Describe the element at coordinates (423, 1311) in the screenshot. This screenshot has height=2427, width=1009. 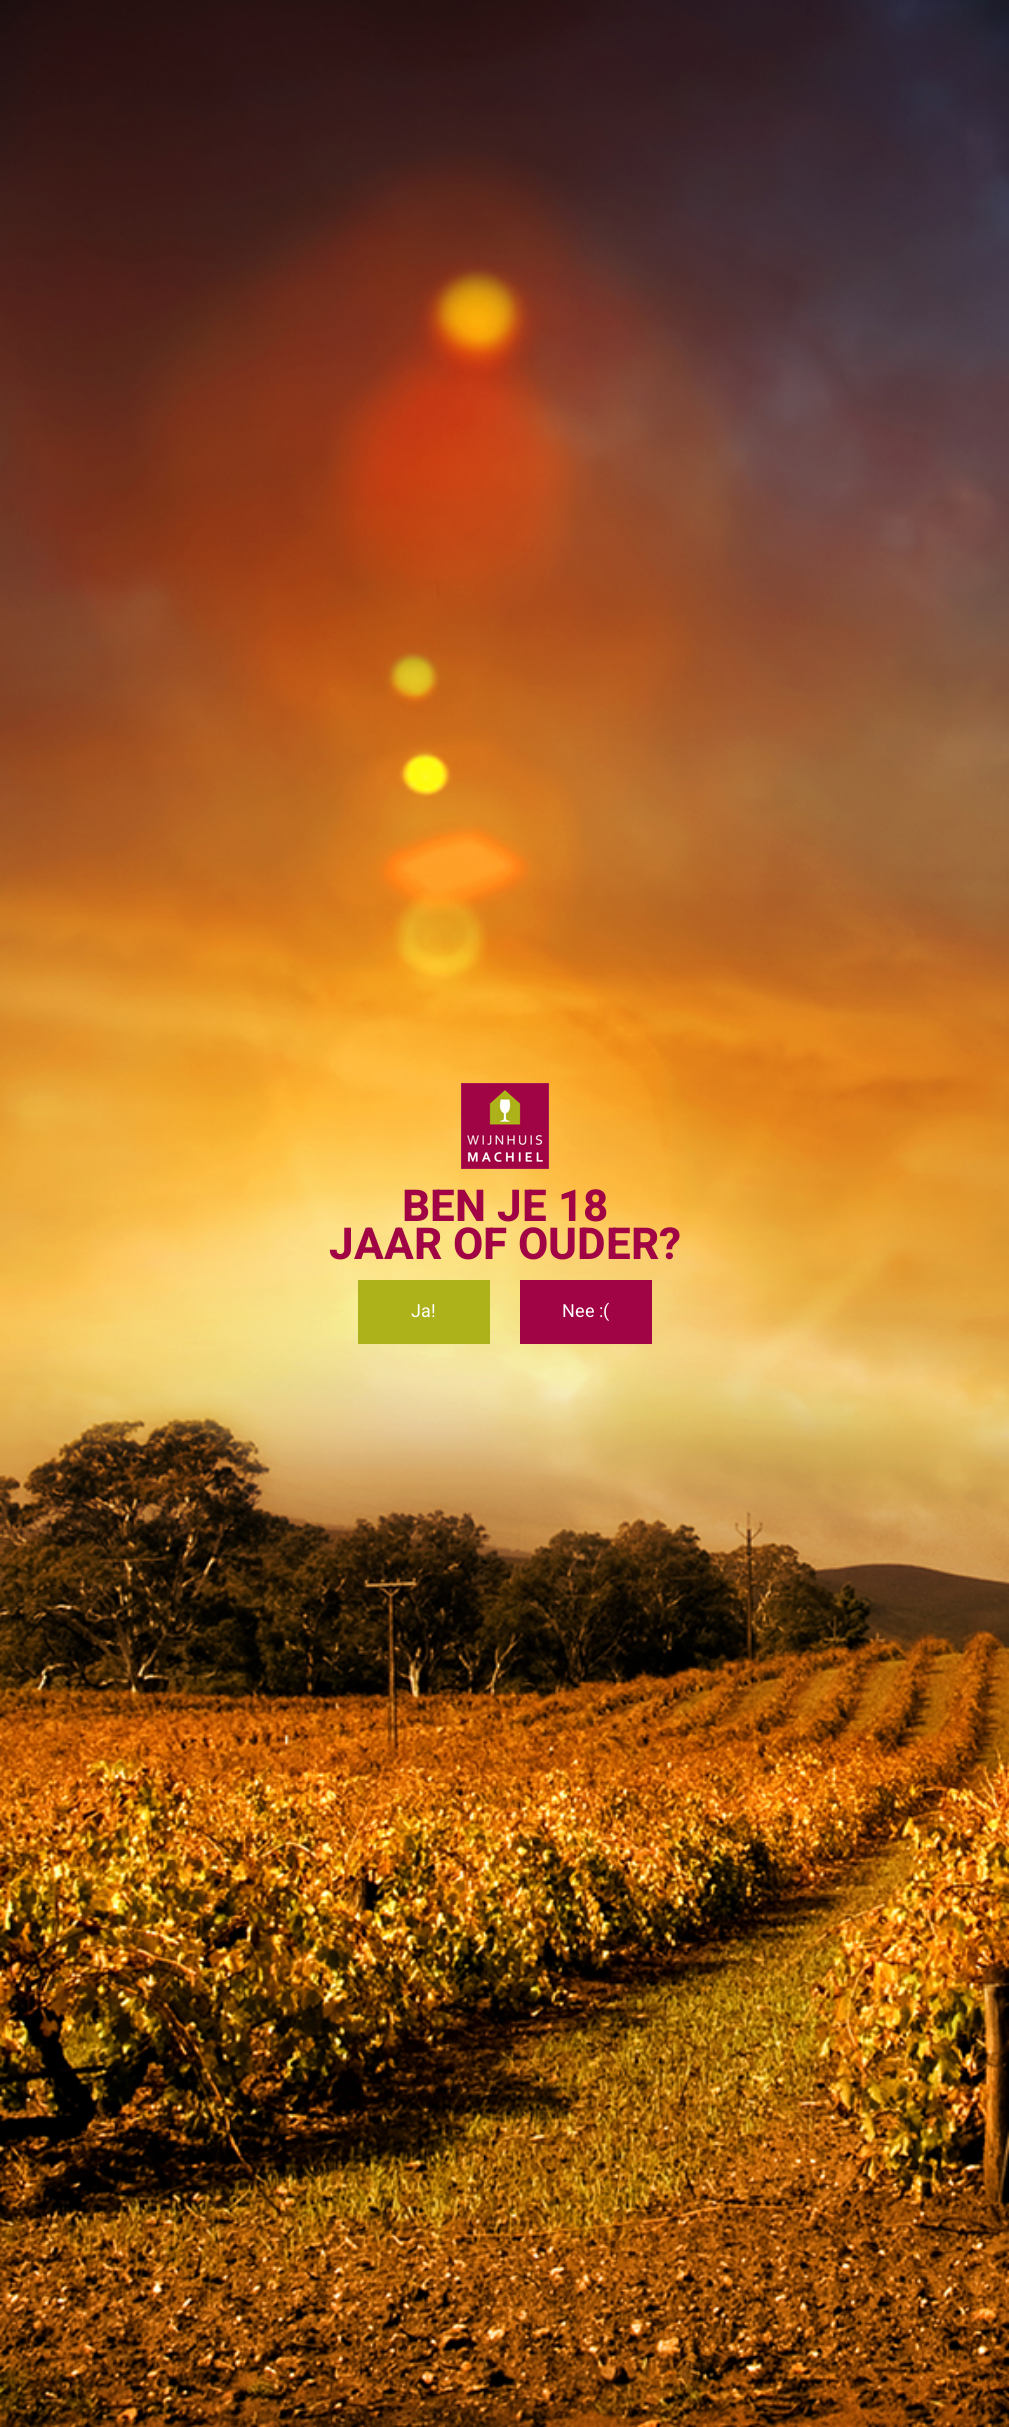
I see `Ja!` at that location.